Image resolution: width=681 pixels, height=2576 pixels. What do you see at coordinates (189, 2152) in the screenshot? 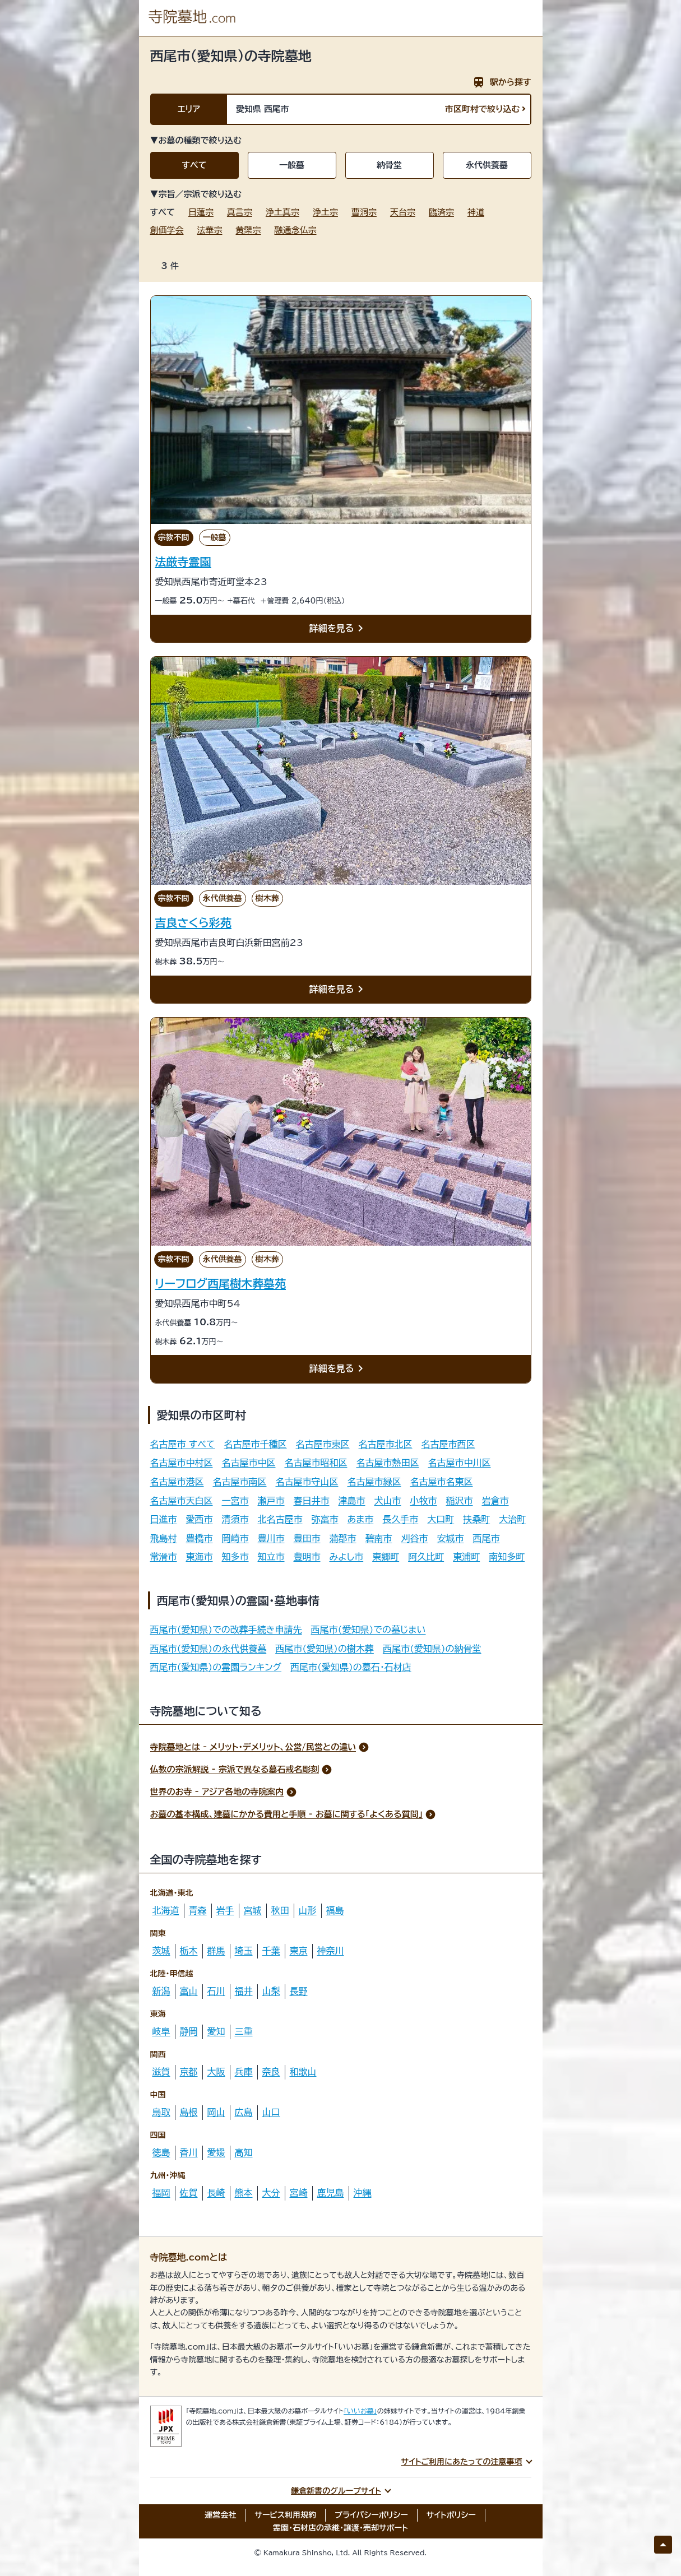
I see `香川` at bounding box center [189, 2152].